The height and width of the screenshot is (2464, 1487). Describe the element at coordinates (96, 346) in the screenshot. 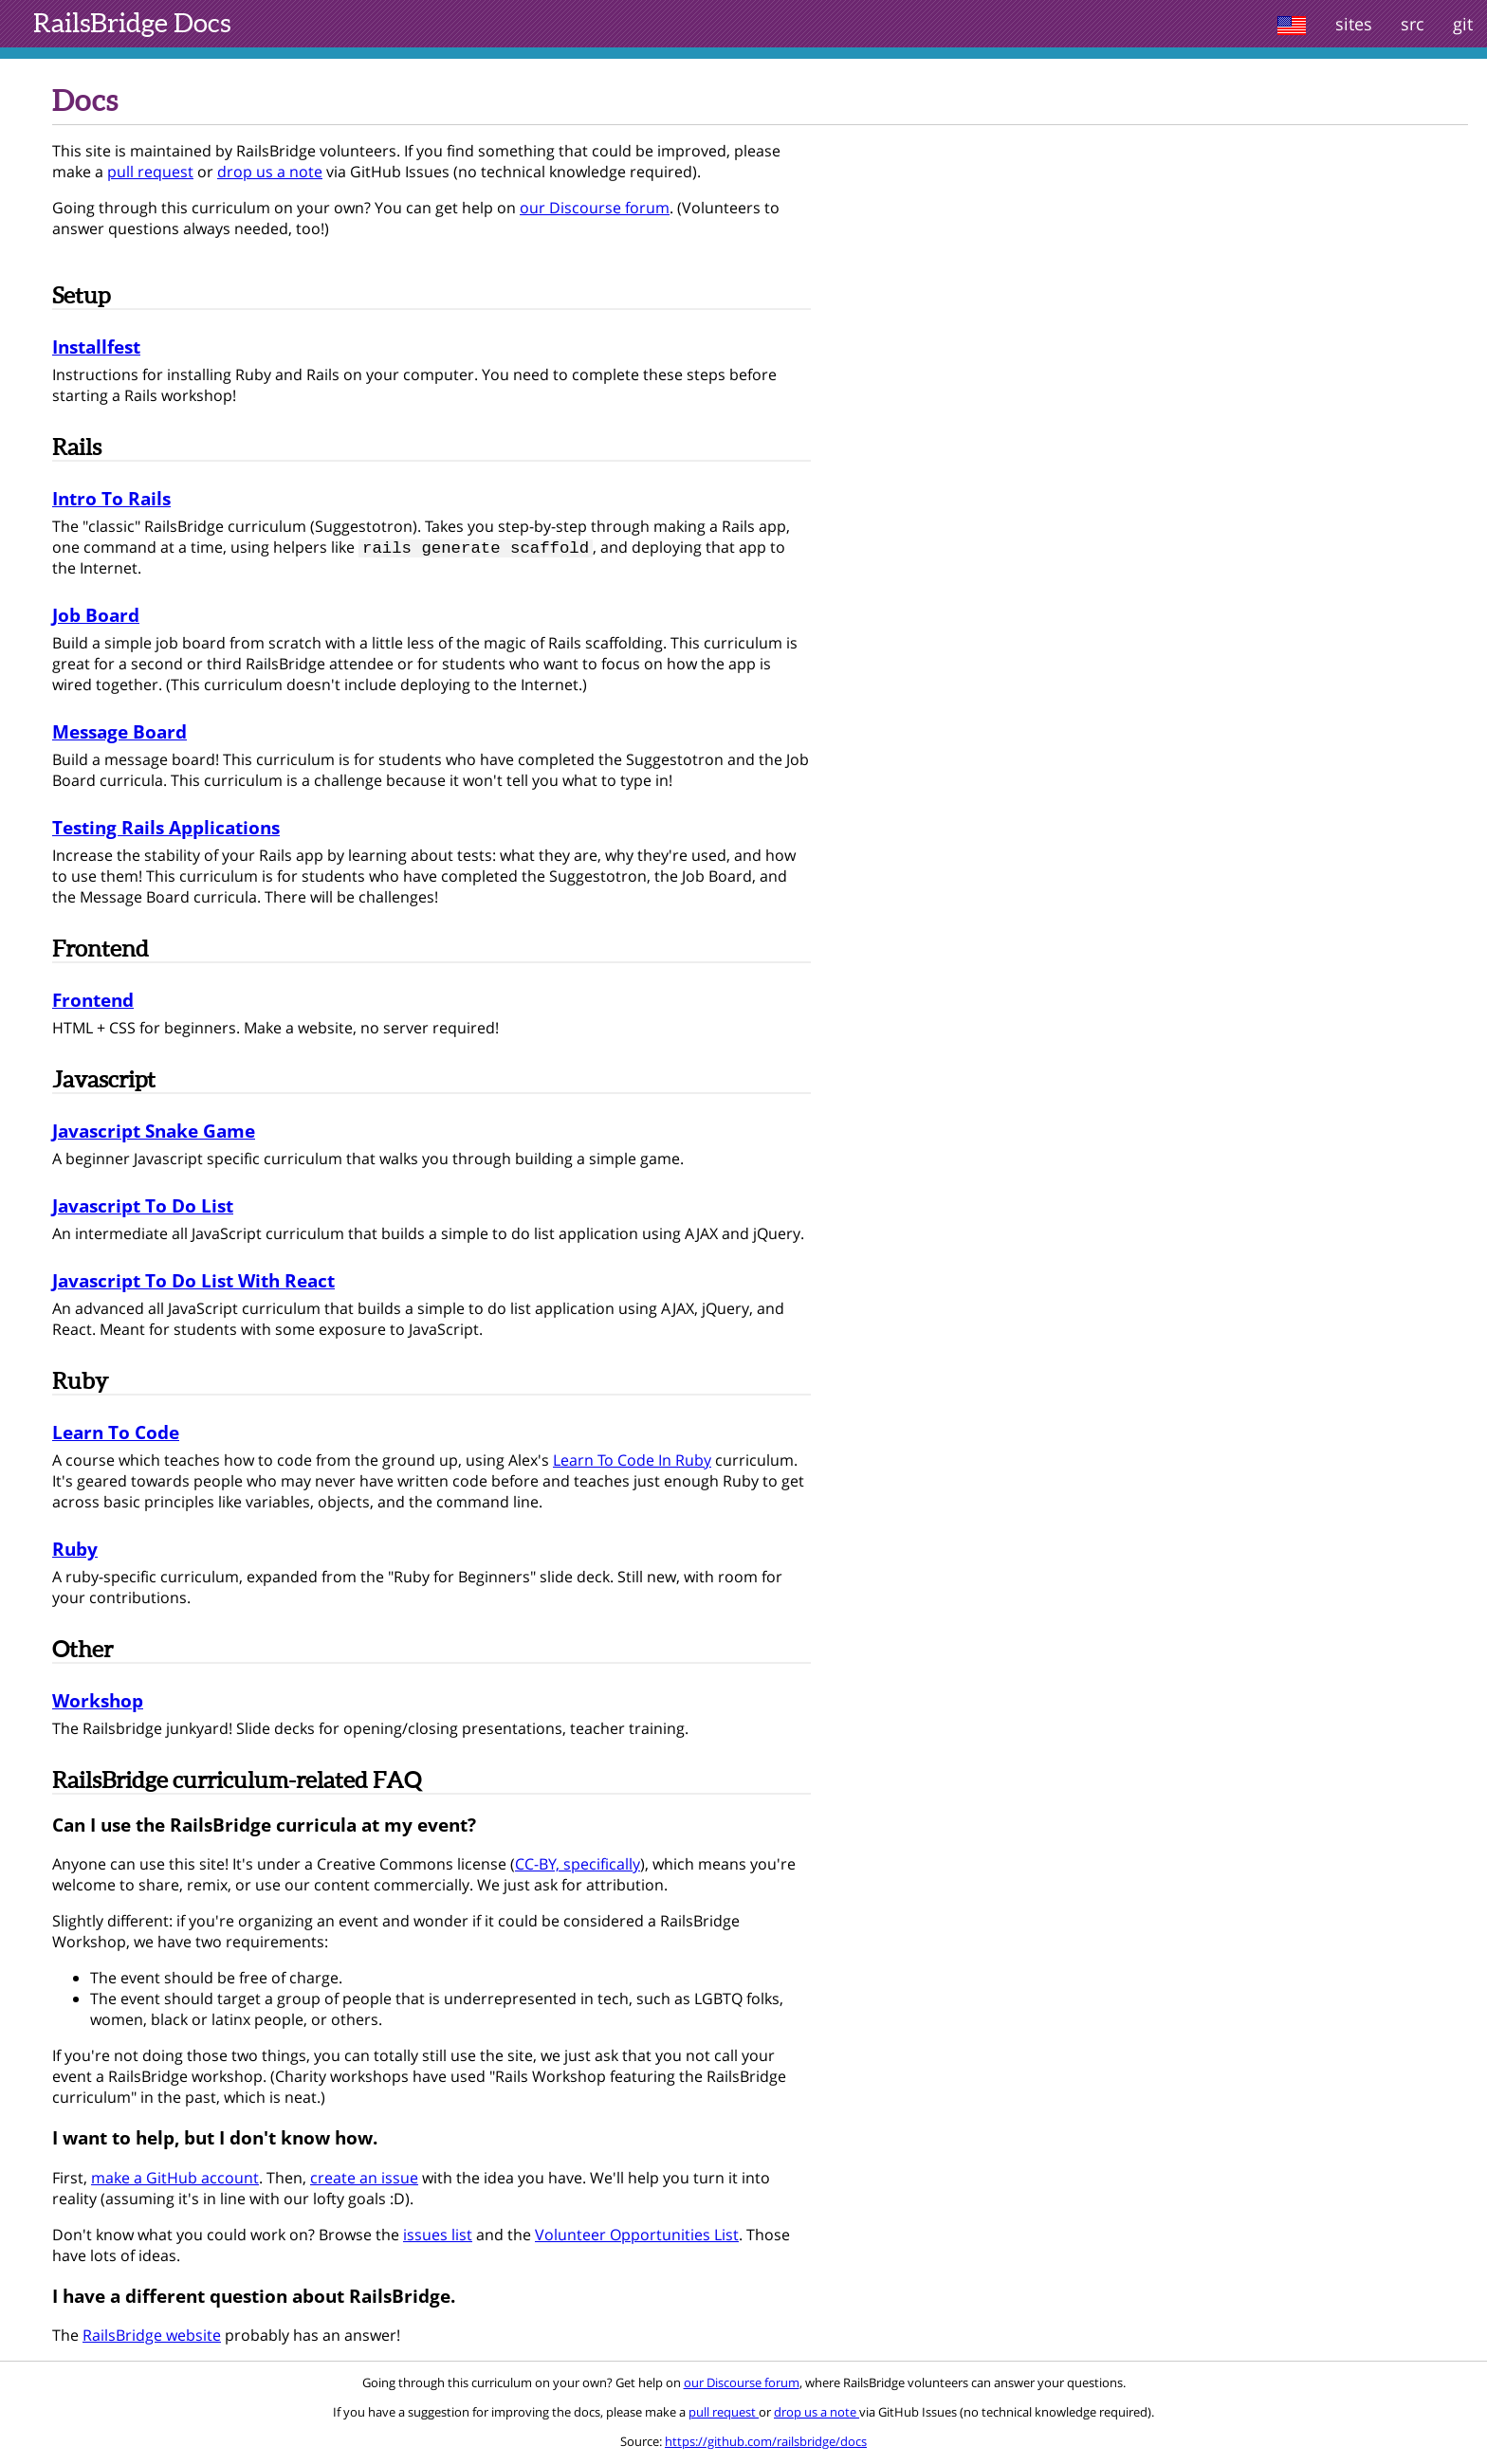

I see `Installfest` at that location.